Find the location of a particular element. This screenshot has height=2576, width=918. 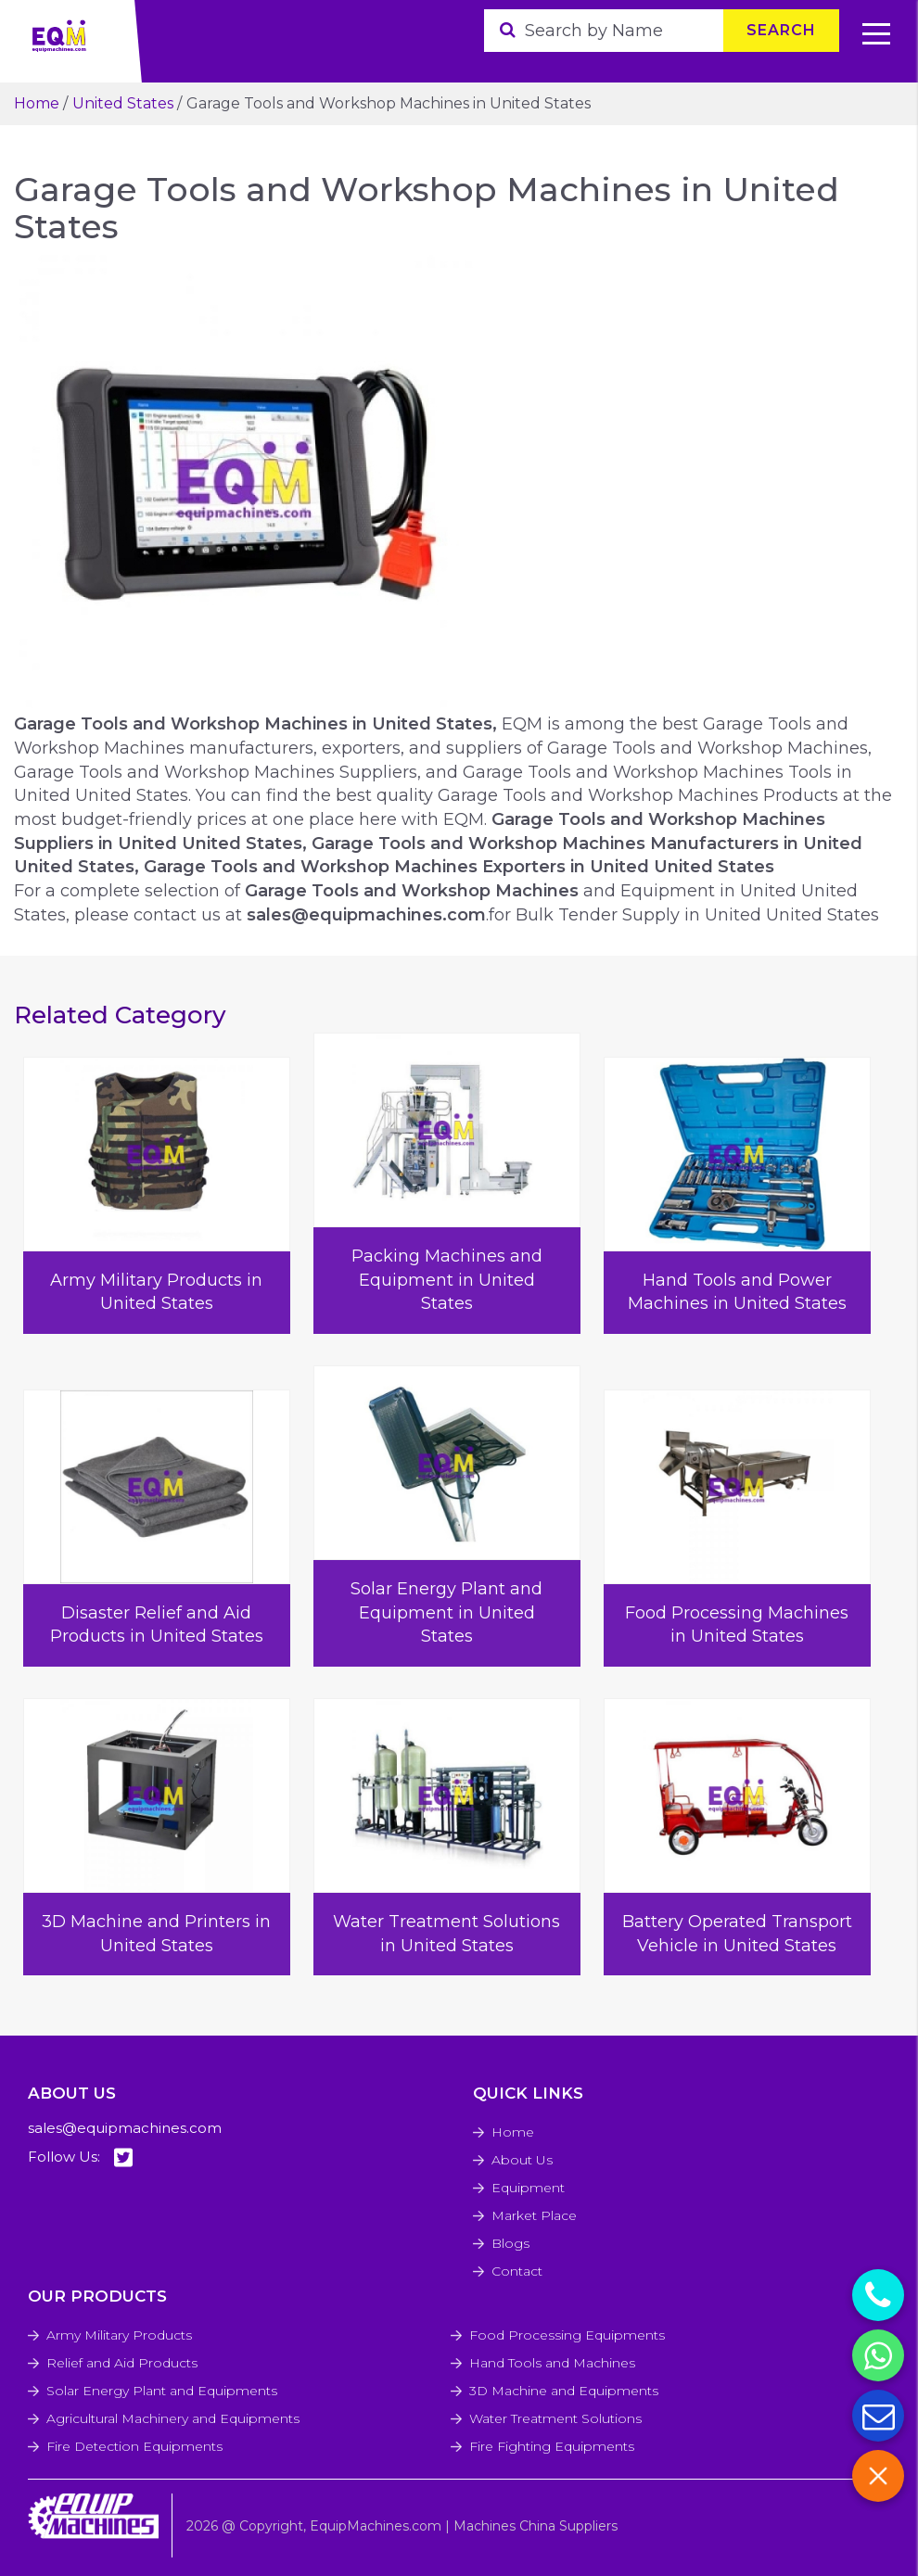

Follow Us: is located at coordinates (80, 2157).